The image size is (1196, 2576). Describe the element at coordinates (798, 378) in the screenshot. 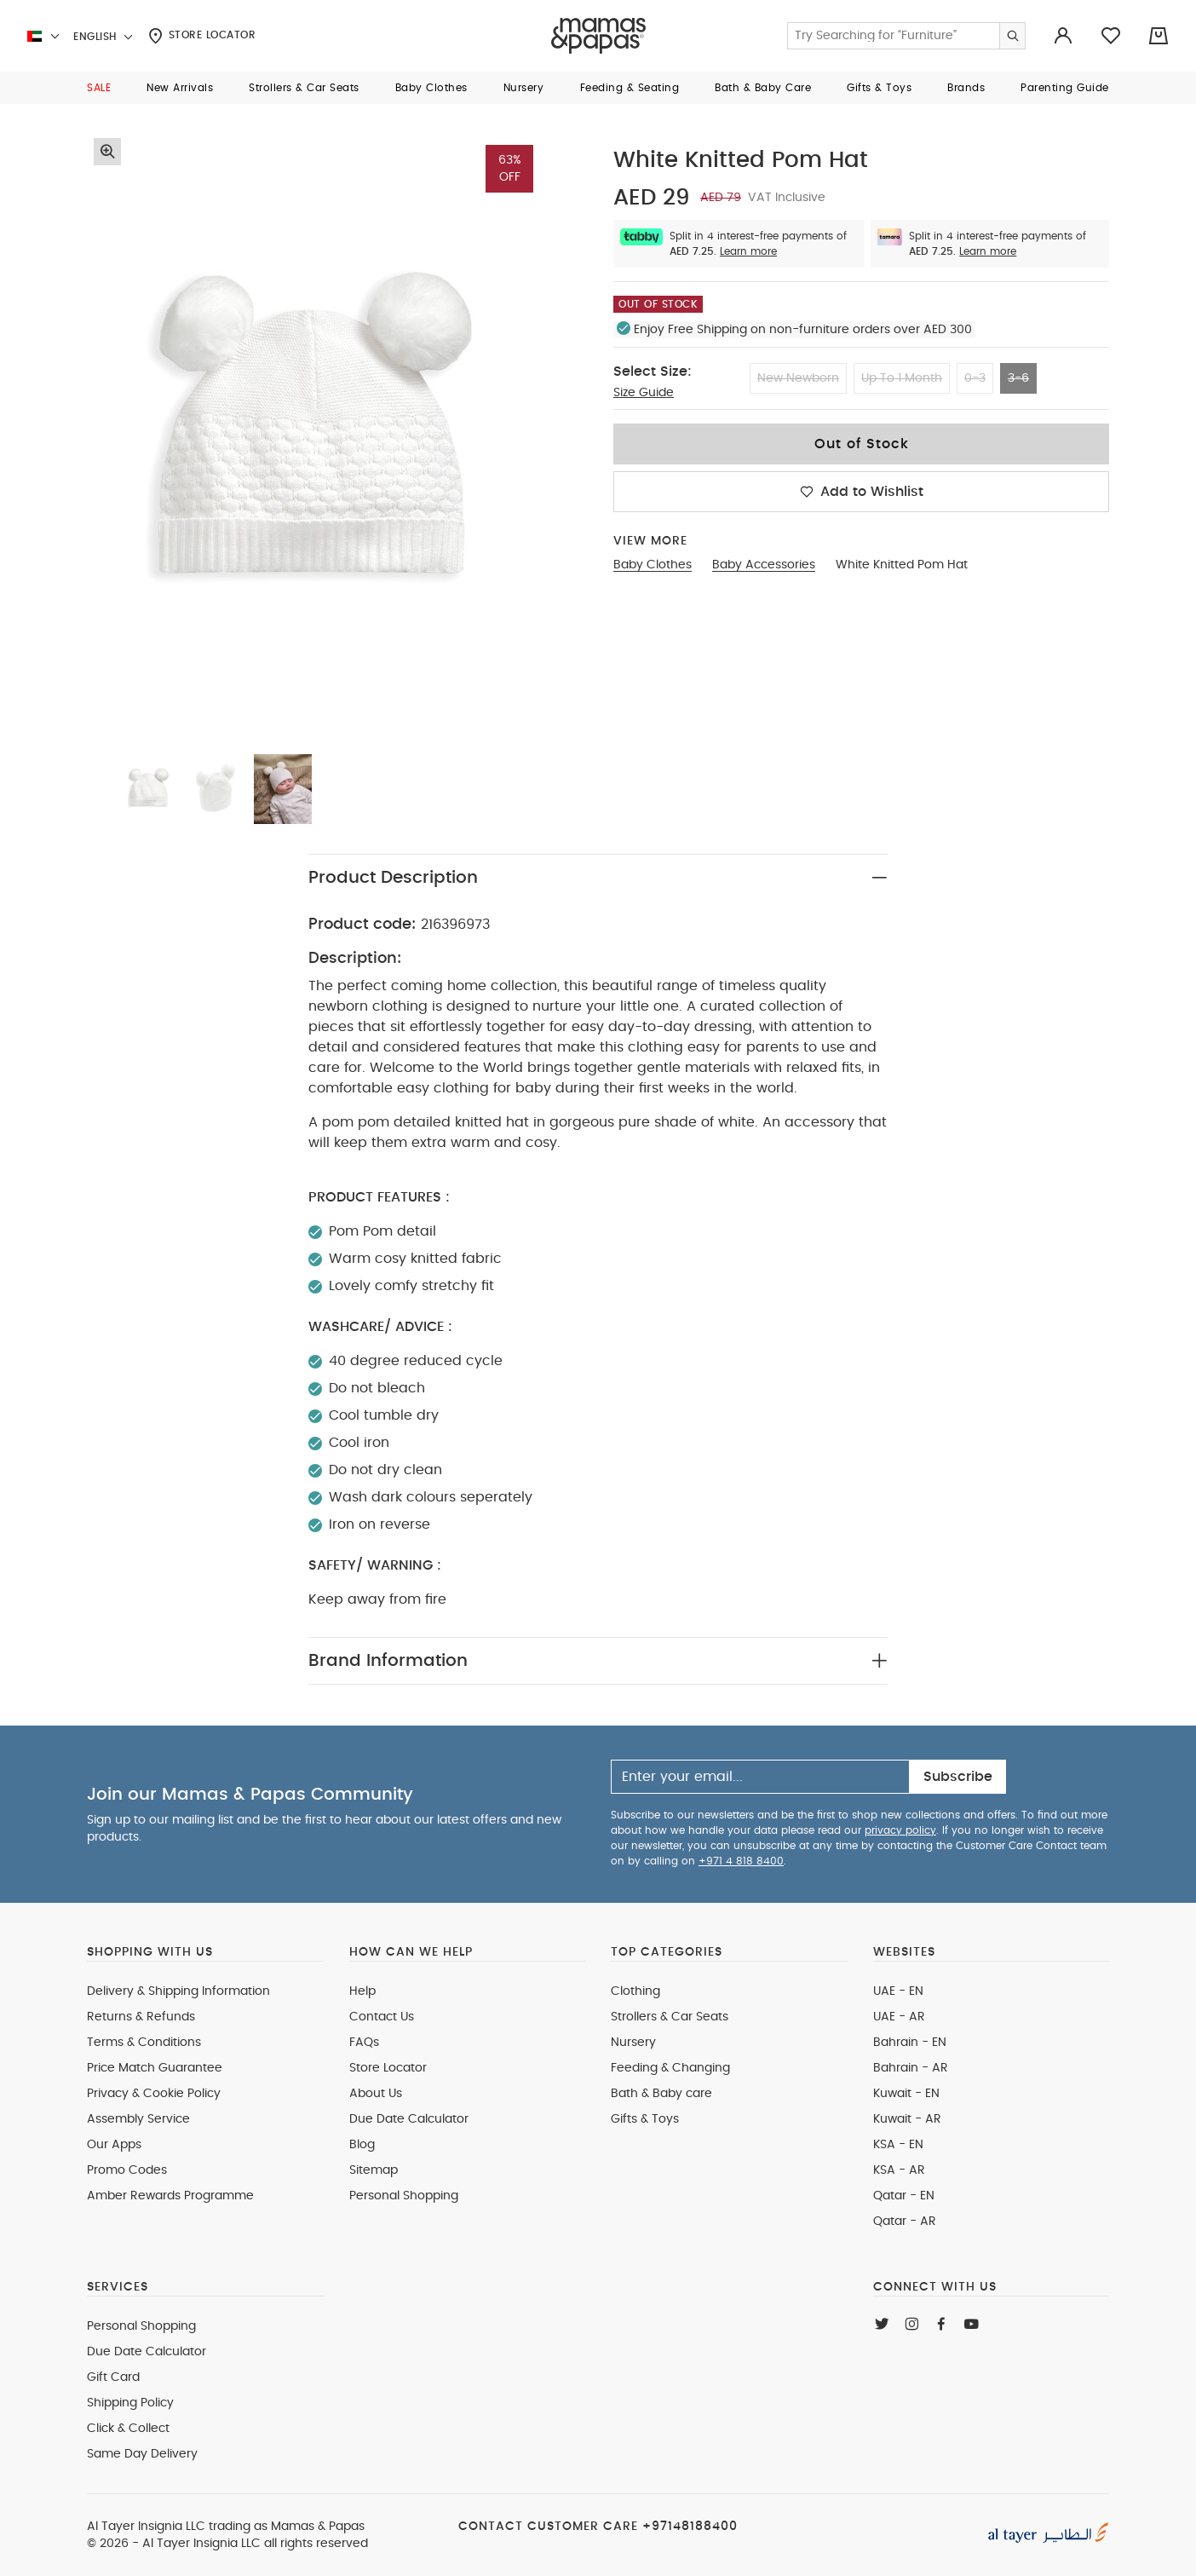

I see `New Newborn` at that location.